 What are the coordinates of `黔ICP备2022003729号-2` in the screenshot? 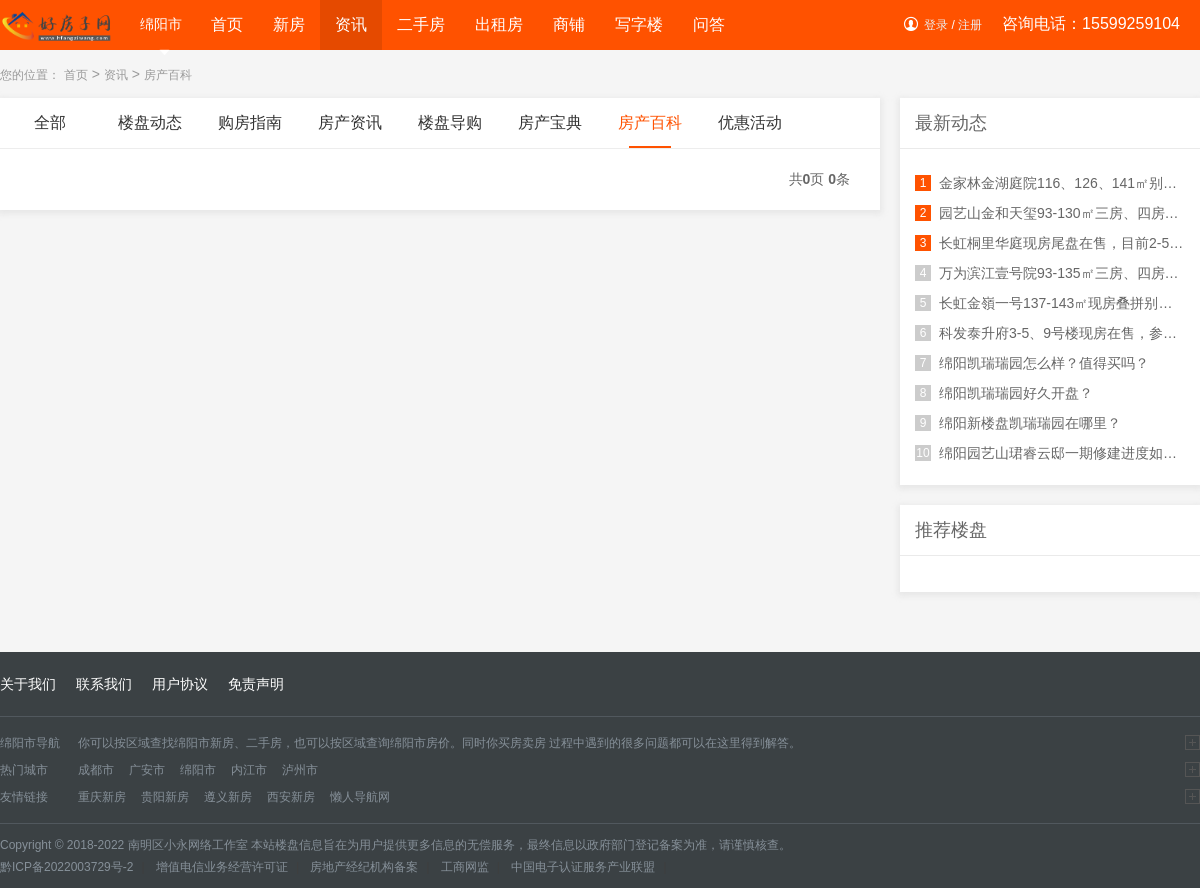 It's located at (66, 867).